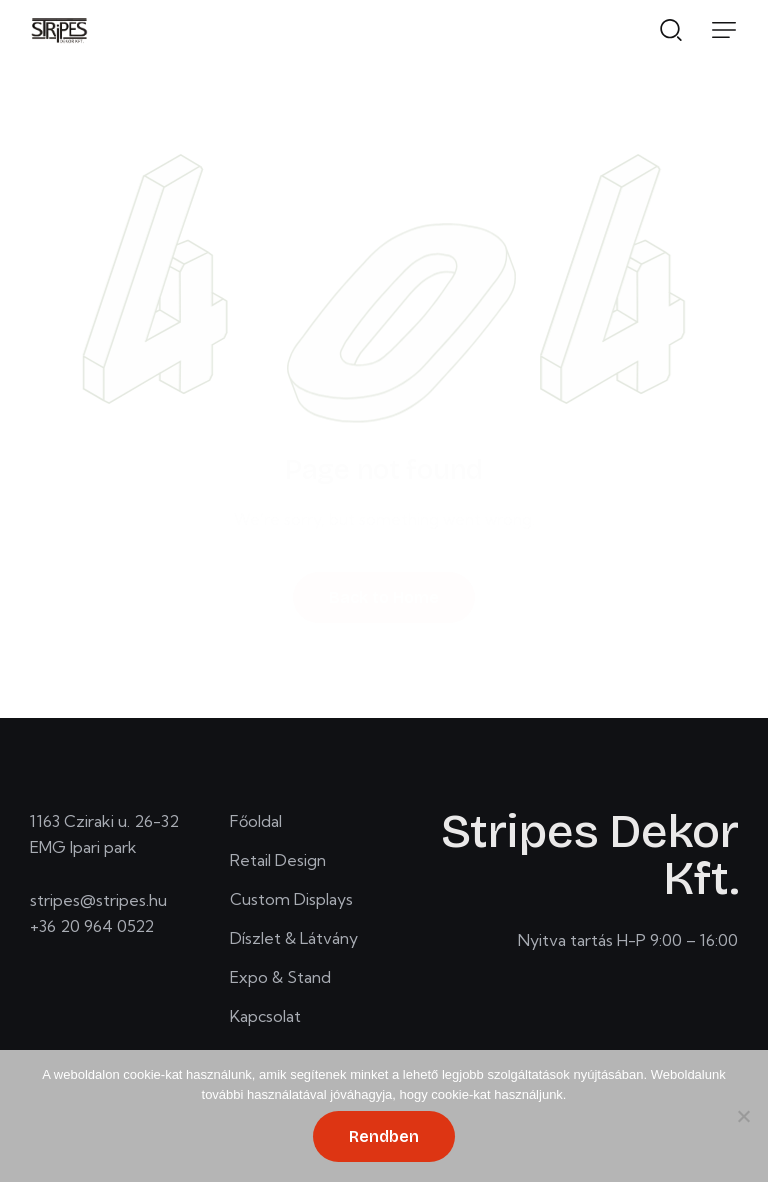 Image resolution: width=768 pixels, height=1182 pixels. What do you see at coordinates (743, 1116) in the screenshot?
I see `[No]` at bounding box center [743, 1116].